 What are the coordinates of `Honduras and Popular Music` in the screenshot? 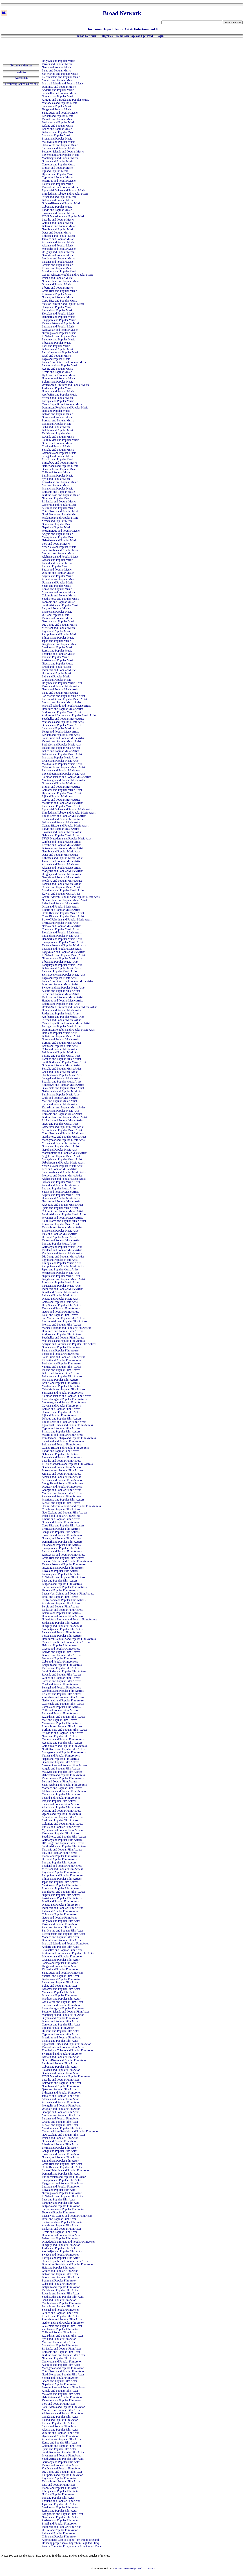 It's located at (59, 378).